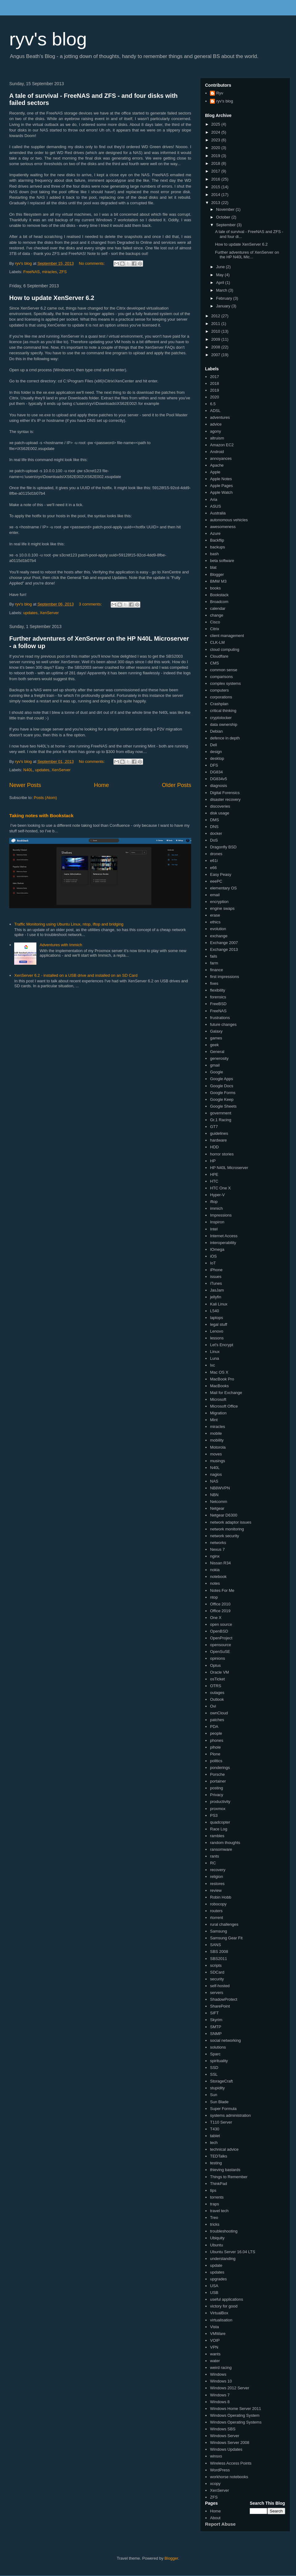  Describe the element at coordinates (217, 1222) in the screenshot. I see `Inspiron` at that location.